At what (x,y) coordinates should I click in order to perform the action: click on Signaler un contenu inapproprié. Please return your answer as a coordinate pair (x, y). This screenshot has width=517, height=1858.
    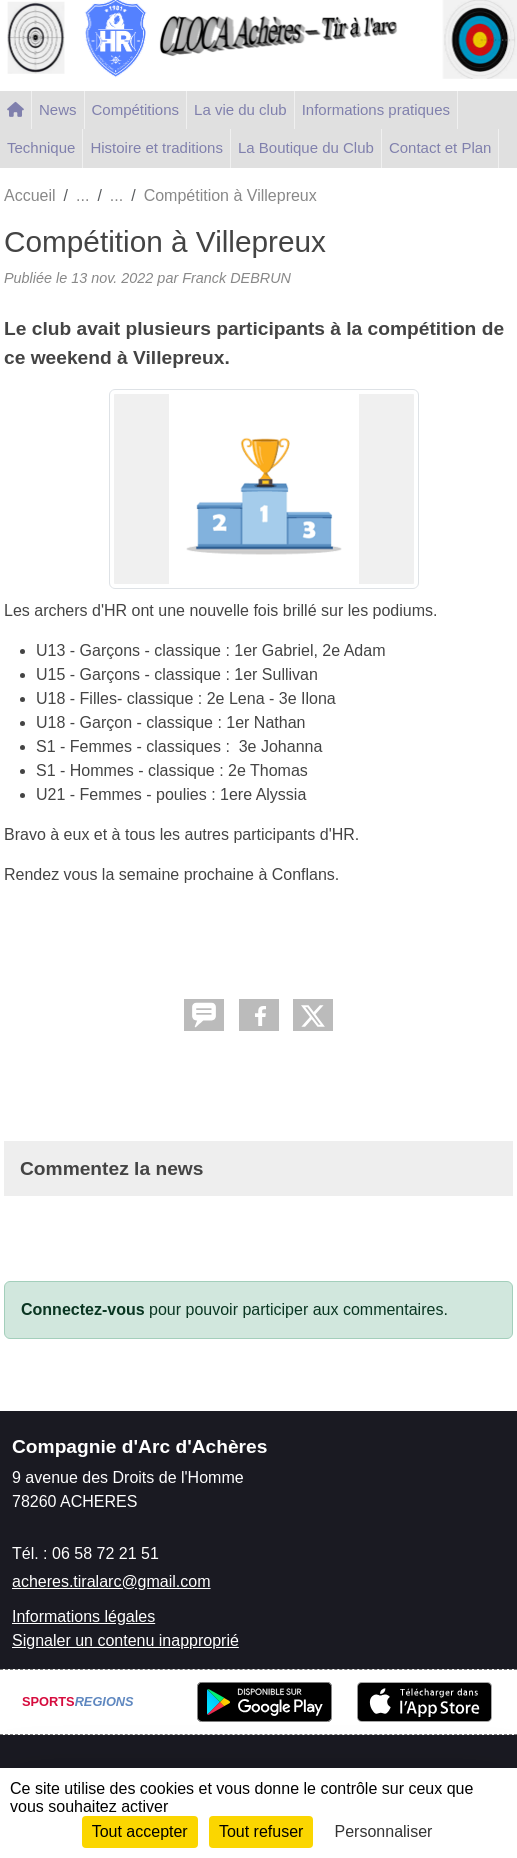
    Looking at the image, I should click on (125, 1640).